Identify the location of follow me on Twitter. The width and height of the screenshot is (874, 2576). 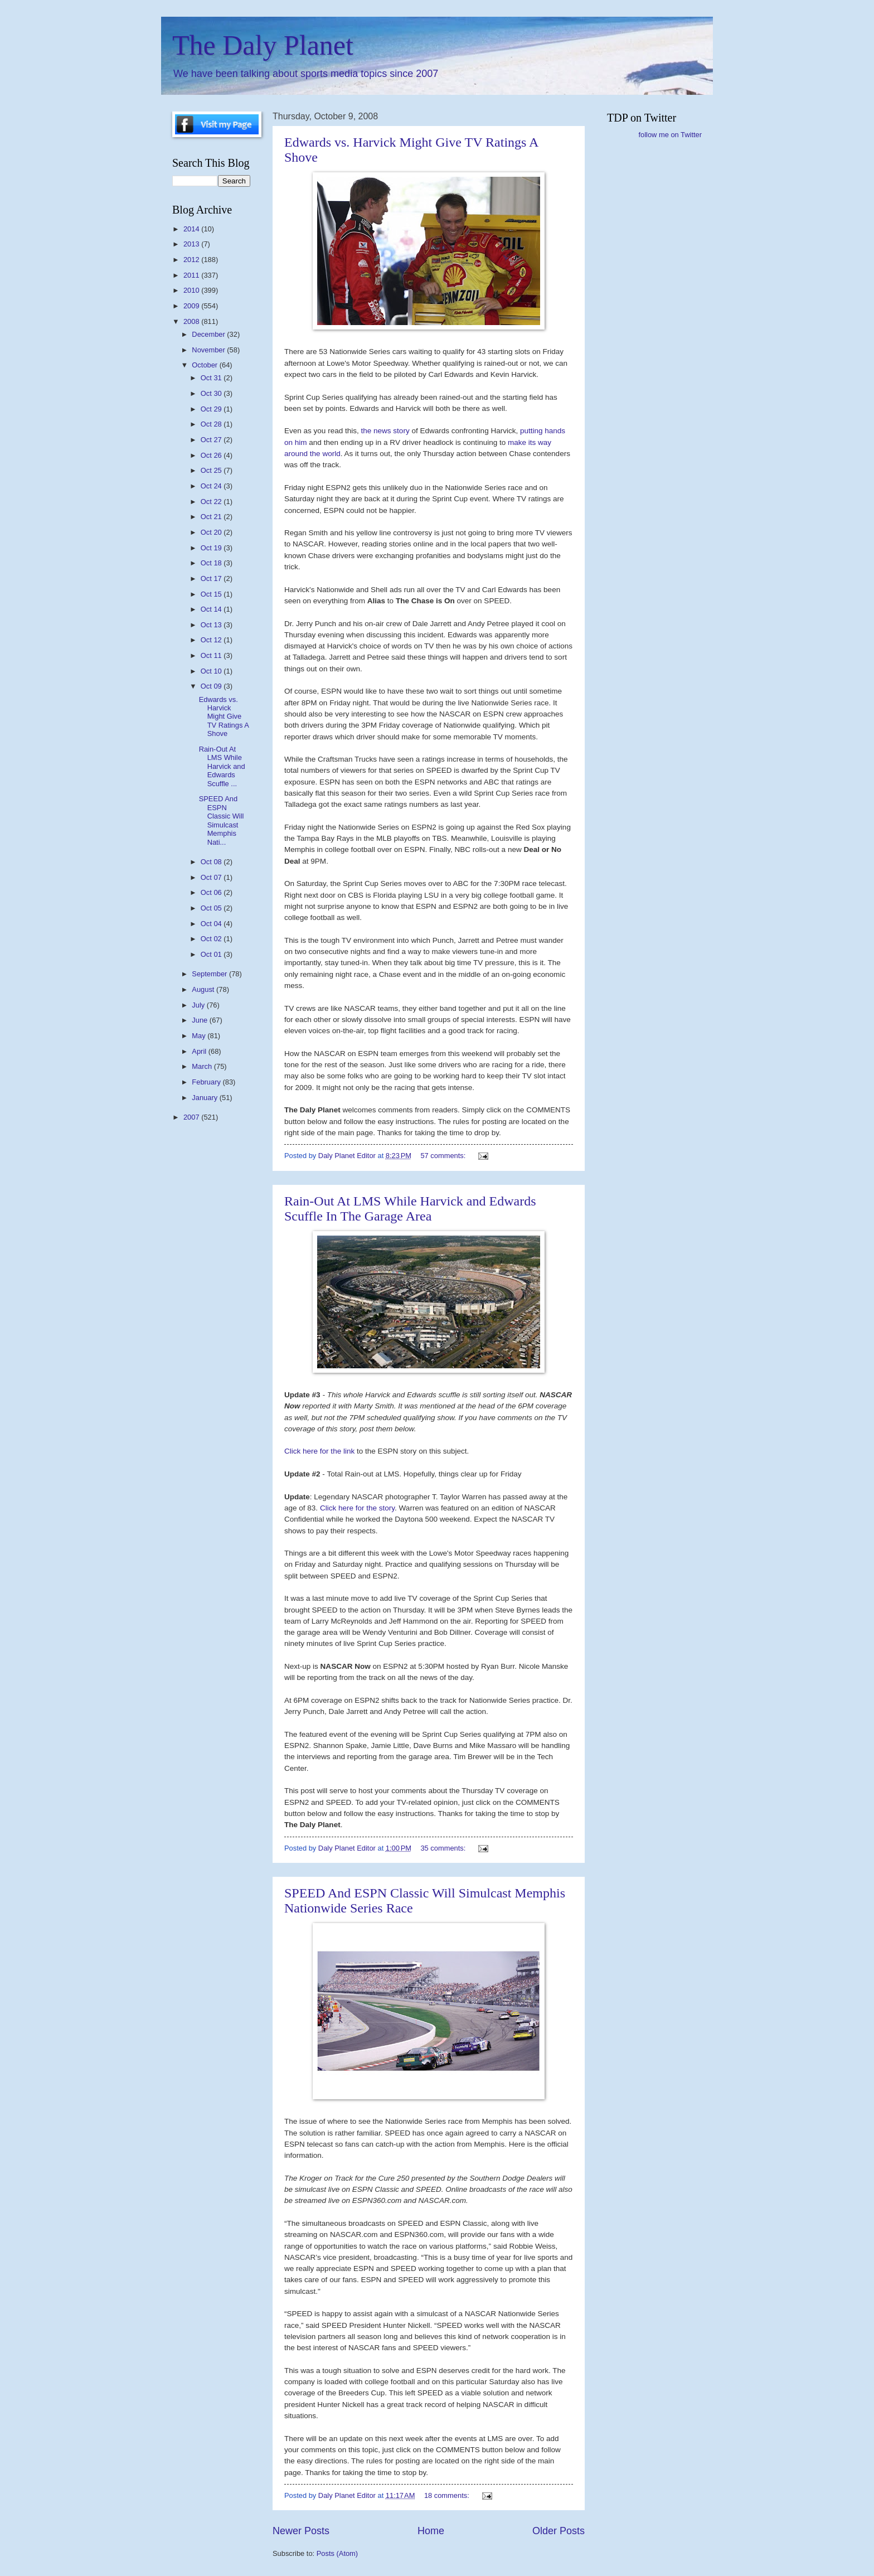
(670, 134).